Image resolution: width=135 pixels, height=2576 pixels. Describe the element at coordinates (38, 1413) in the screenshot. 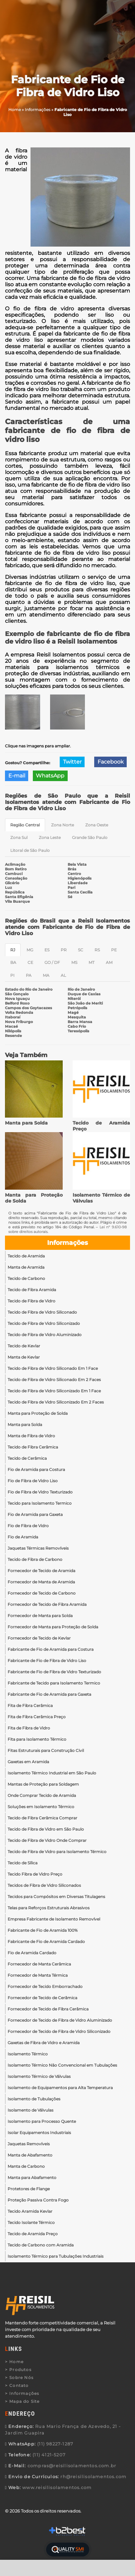

I see `Manta para Proteção de Solda` at that location.